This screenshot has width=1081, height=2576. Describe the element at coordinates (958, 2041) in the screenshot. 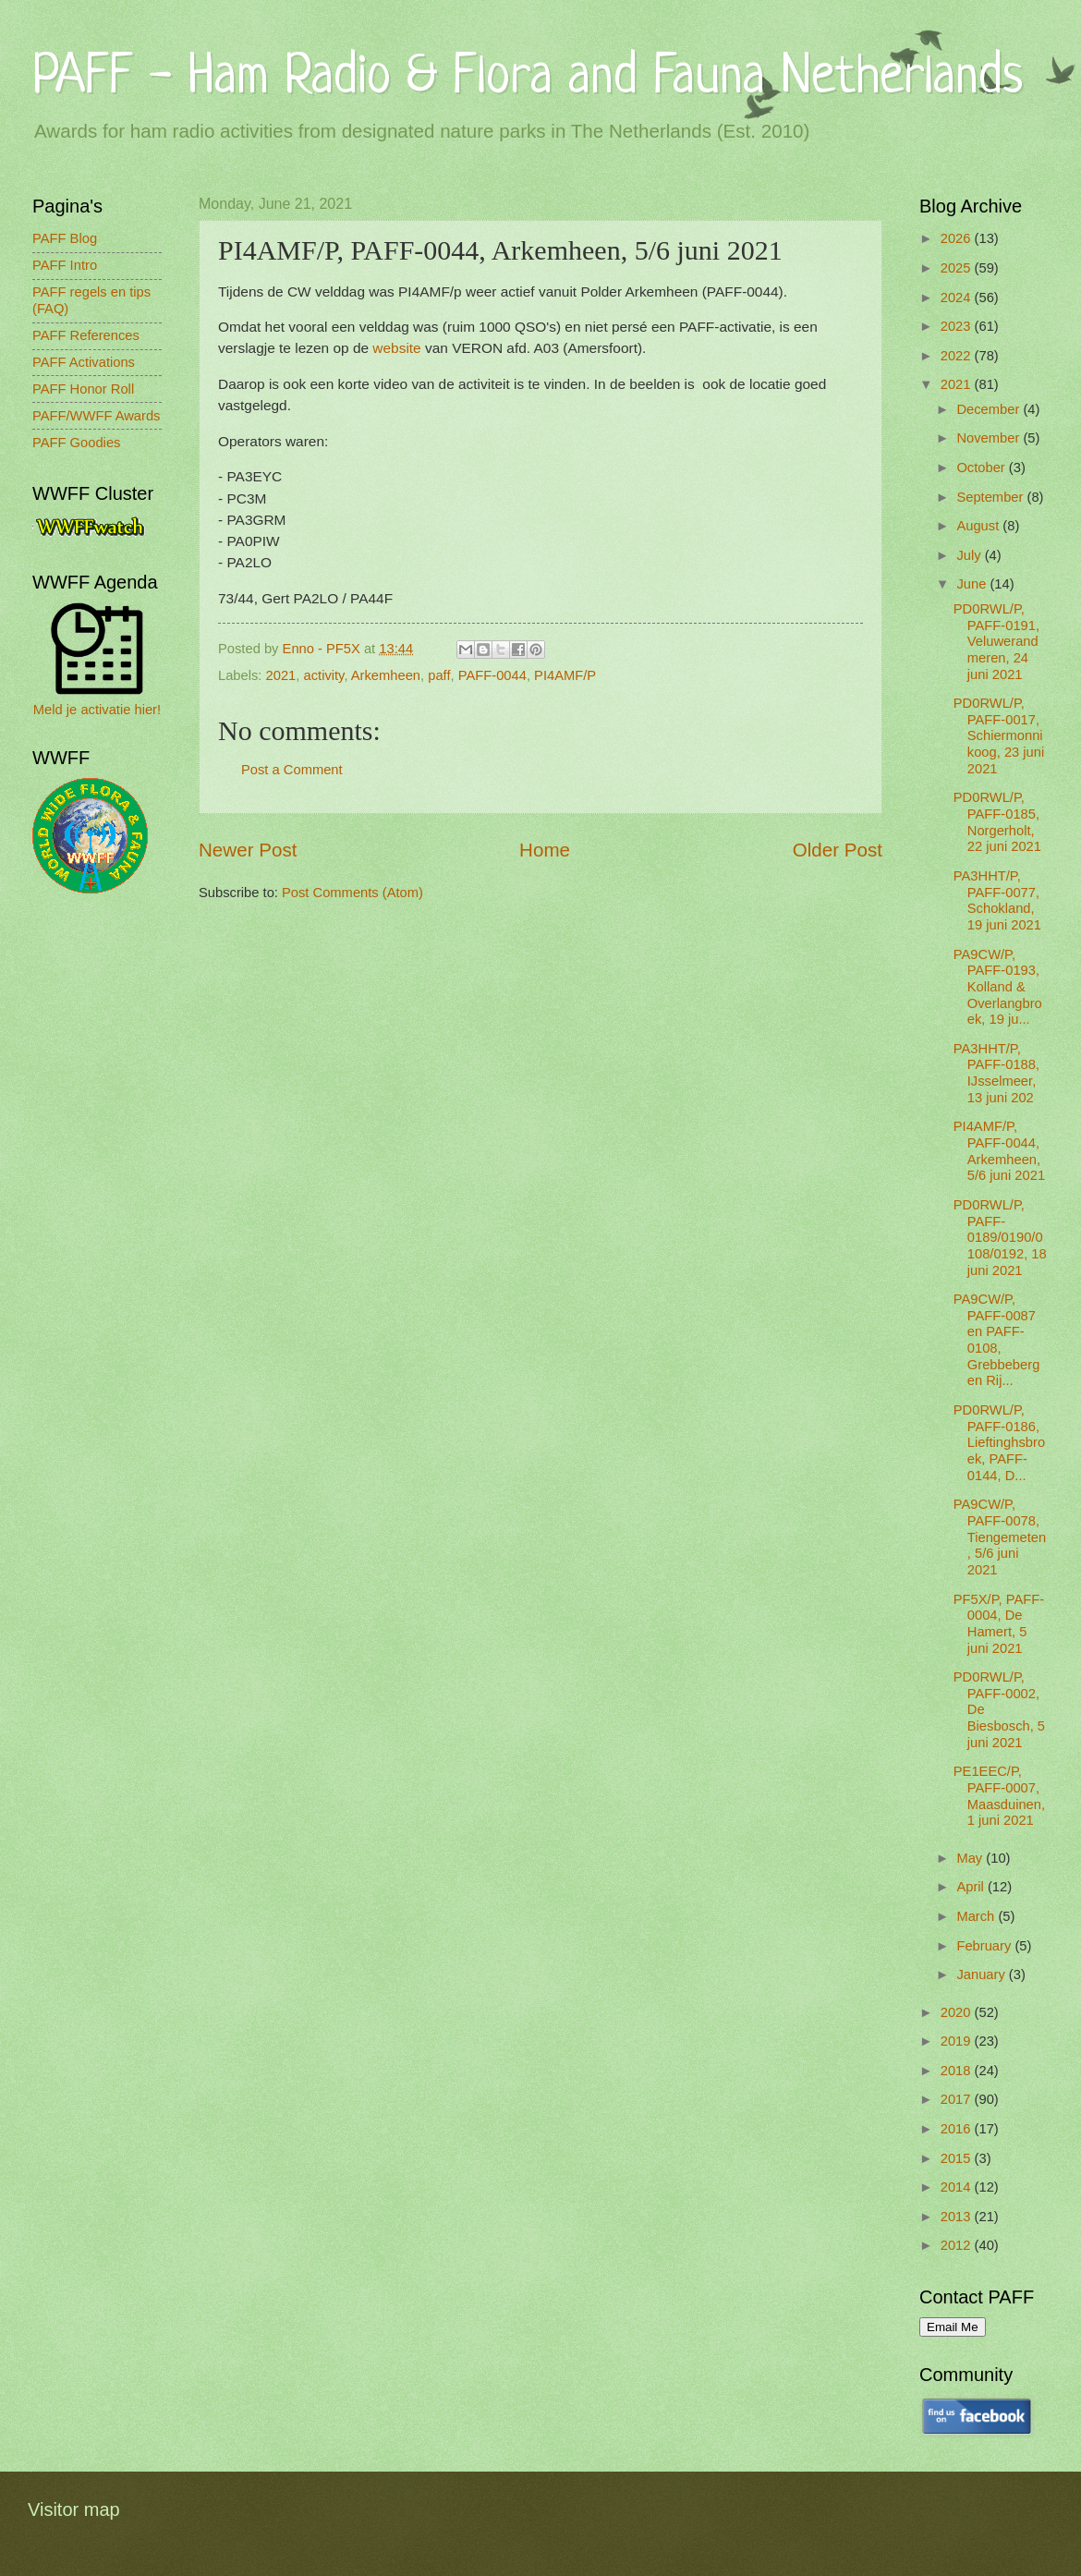

I see `2019` at that location.